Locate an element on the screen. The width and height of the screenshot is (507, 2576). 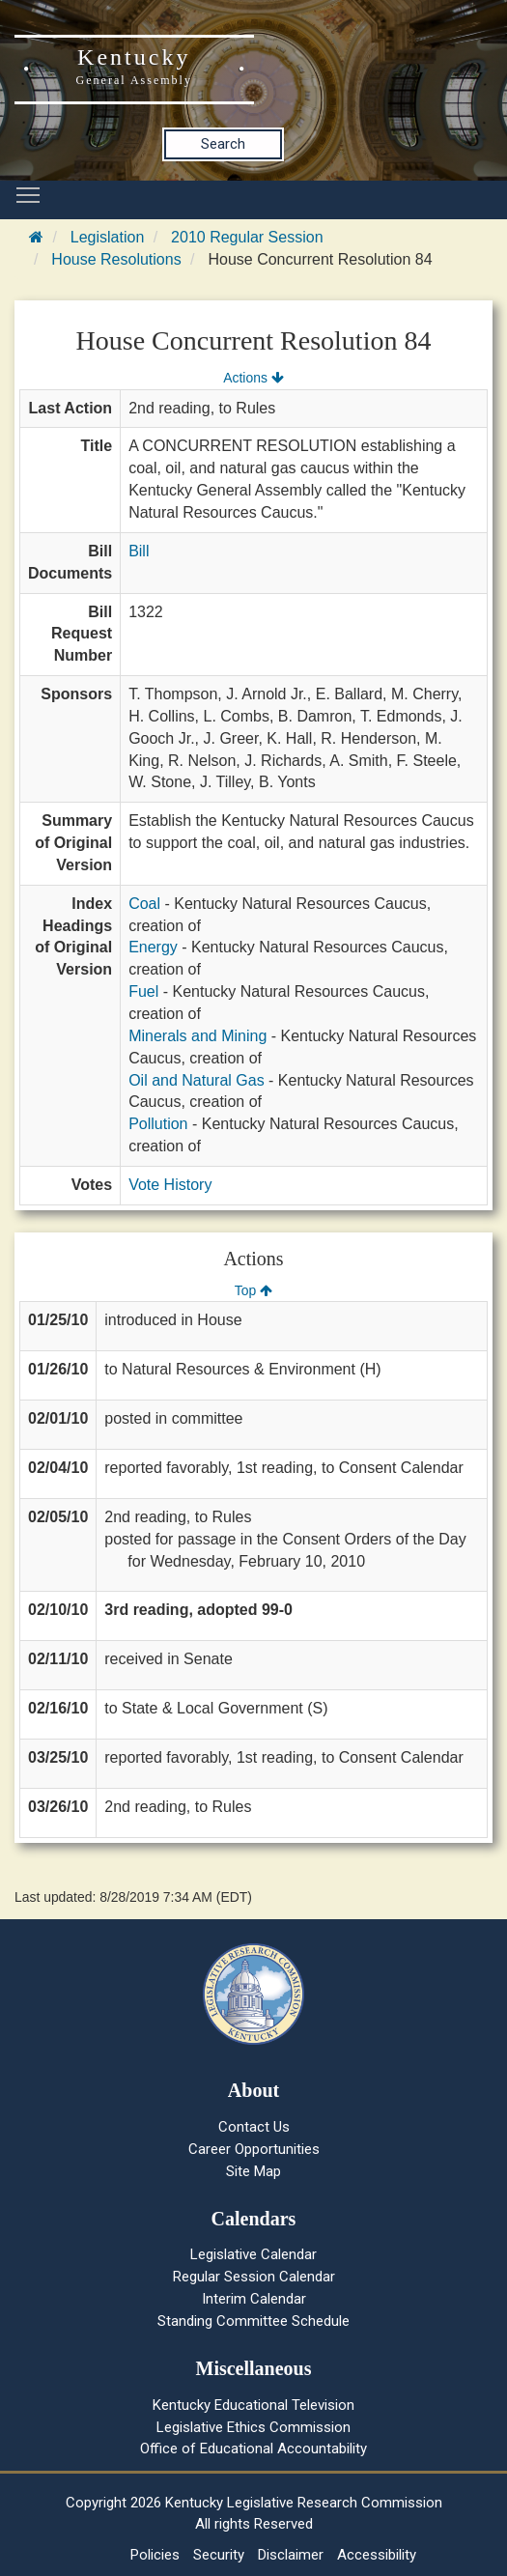
Minerals and Mining is located at coordinates (197, 1036).